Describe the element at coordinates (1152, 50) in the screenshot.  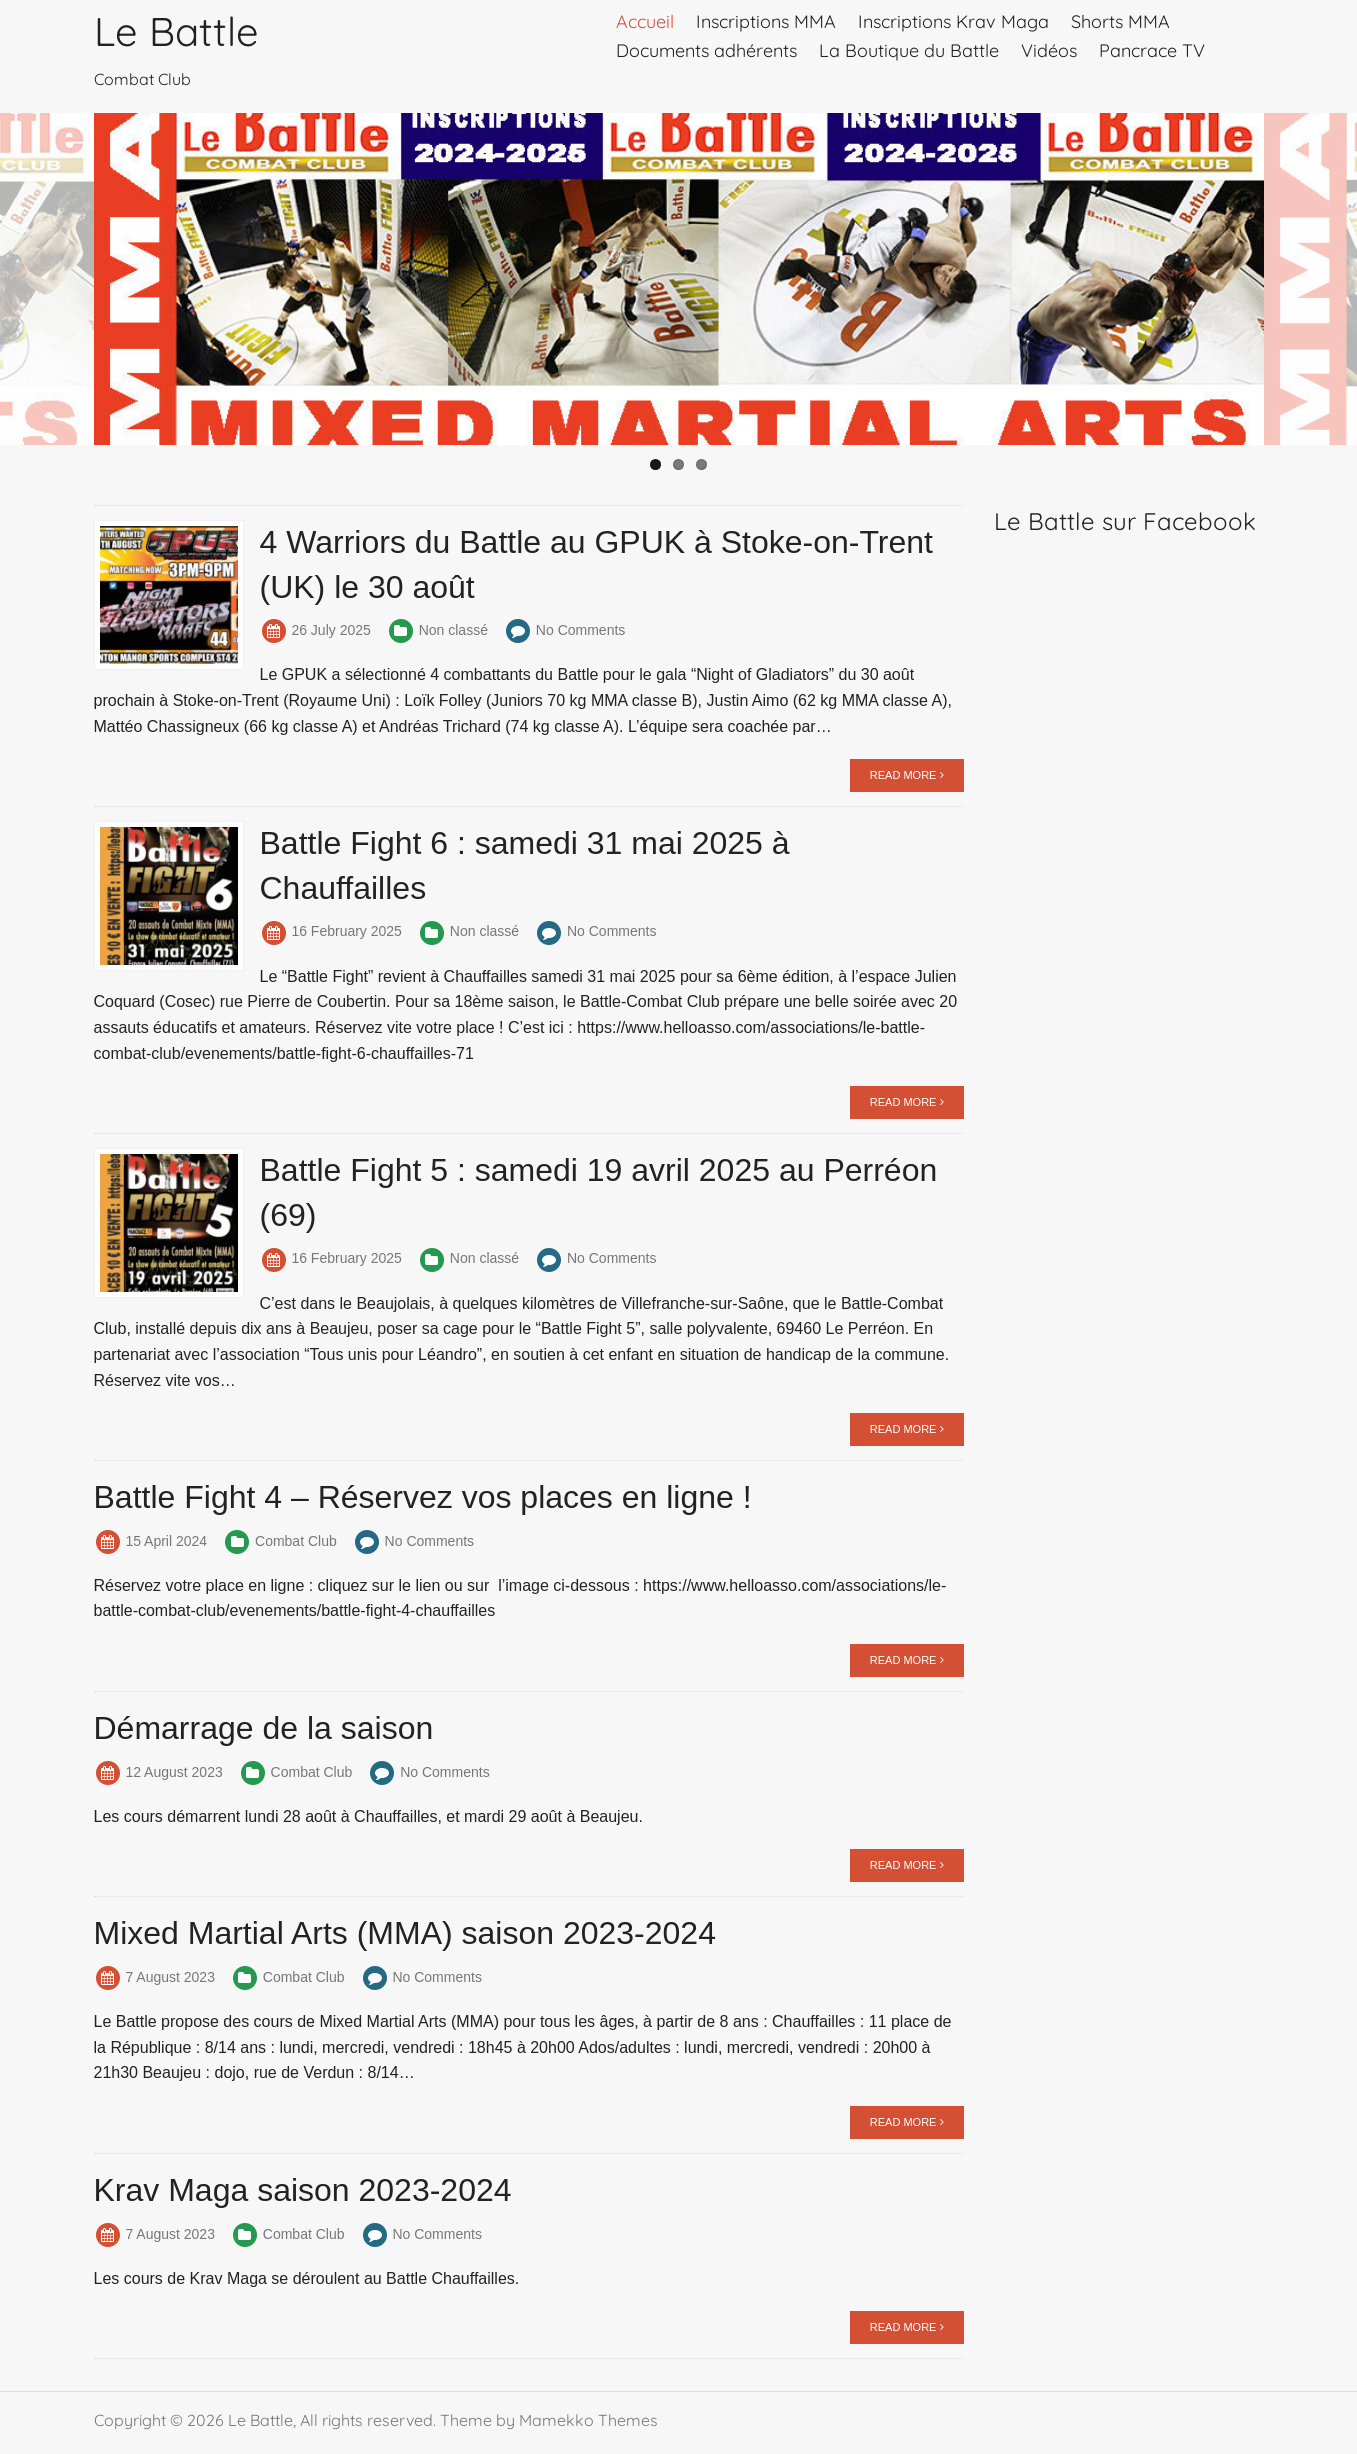
I see `Pancrace TV` at that location.